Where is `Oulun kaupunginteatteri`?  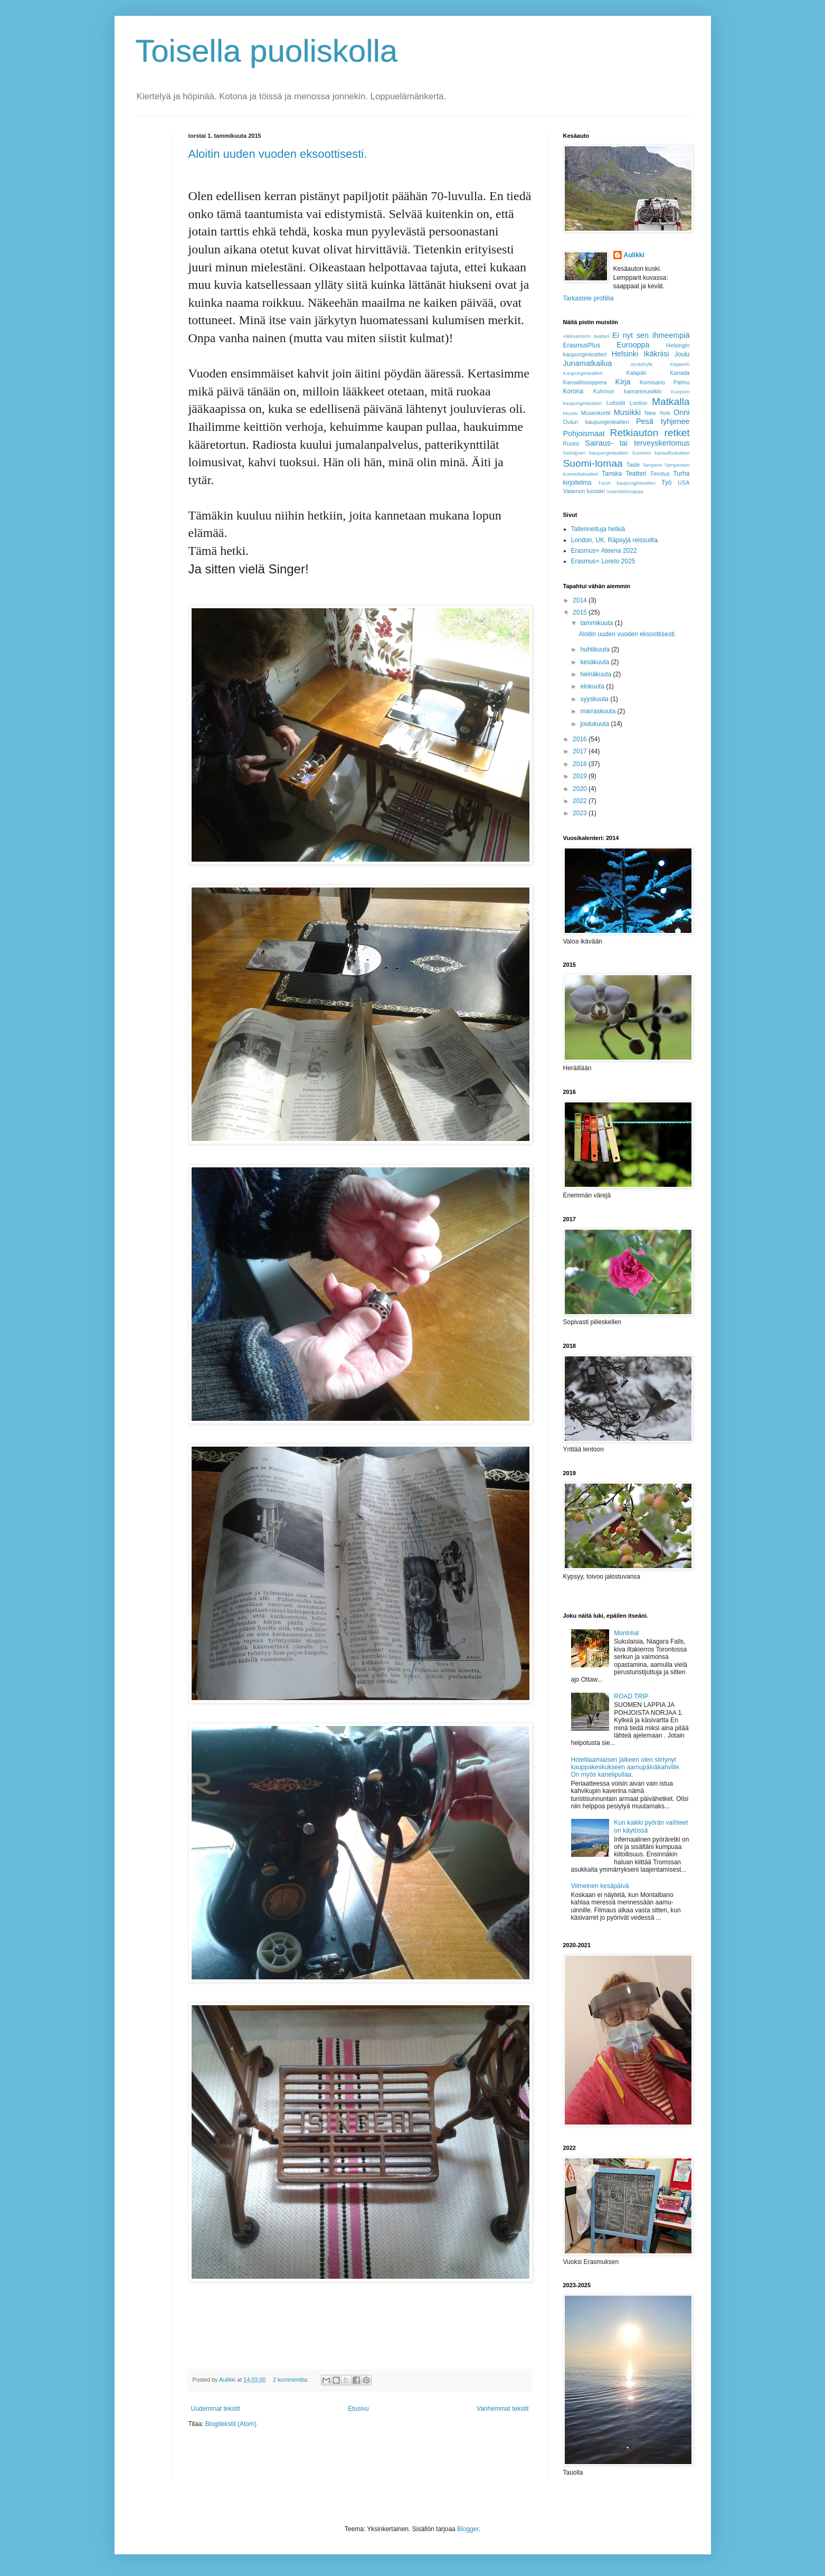
Oulun kaupunginteatteri is located at coordinates (596, 422).